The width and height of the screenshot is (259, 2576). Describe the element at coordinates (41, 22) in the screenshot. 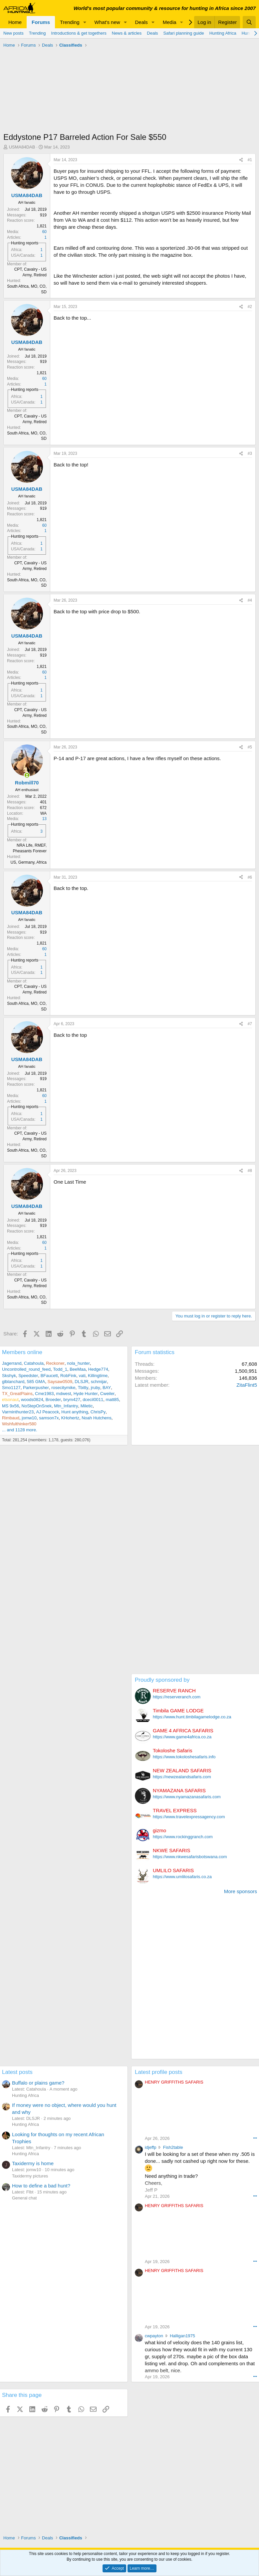

I see `Forums` at that location.